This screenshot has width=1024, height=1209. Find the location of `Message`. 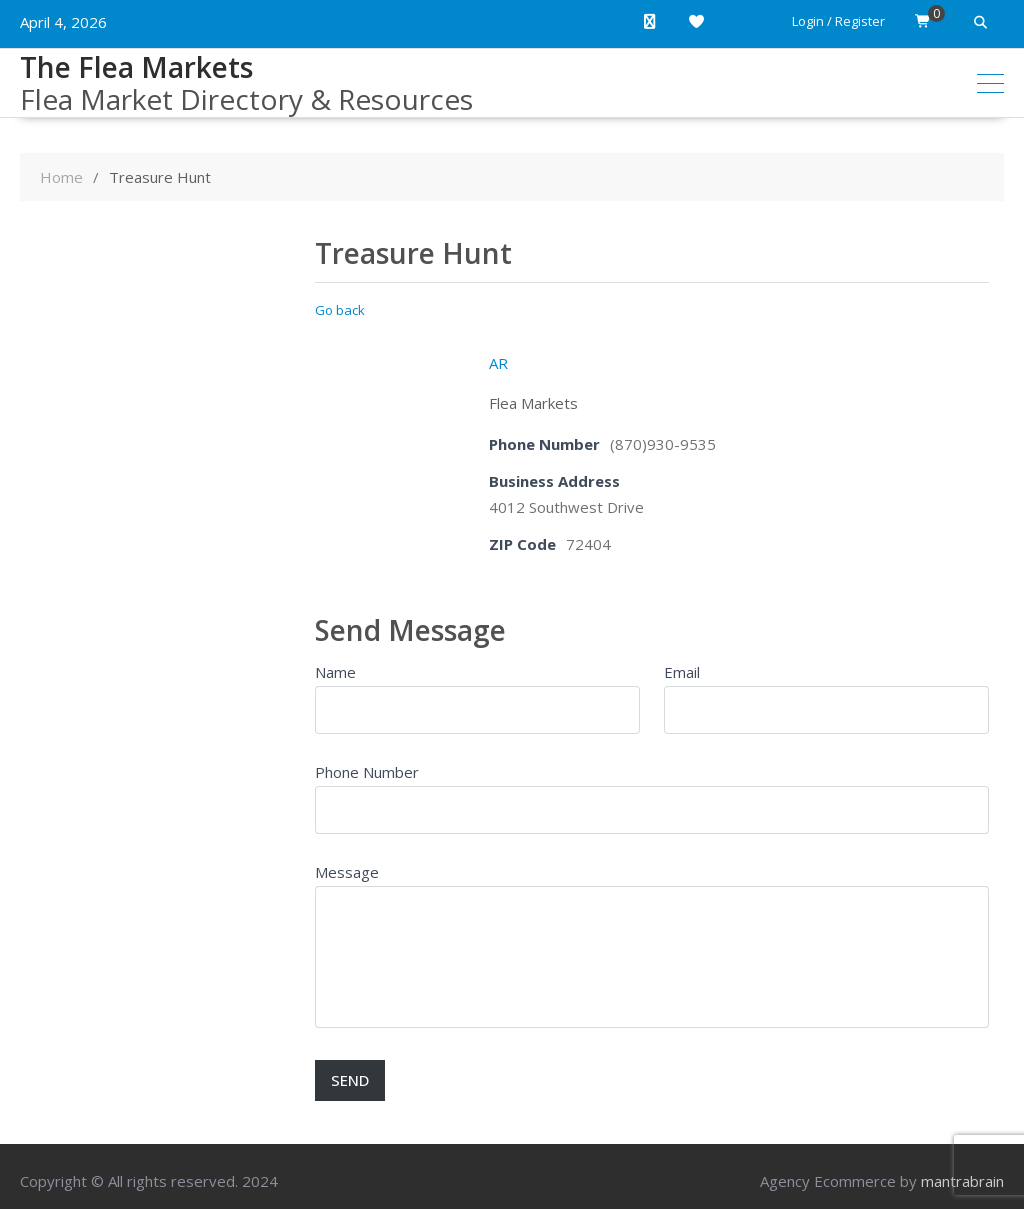

Message is located at coordinates (347, 872).